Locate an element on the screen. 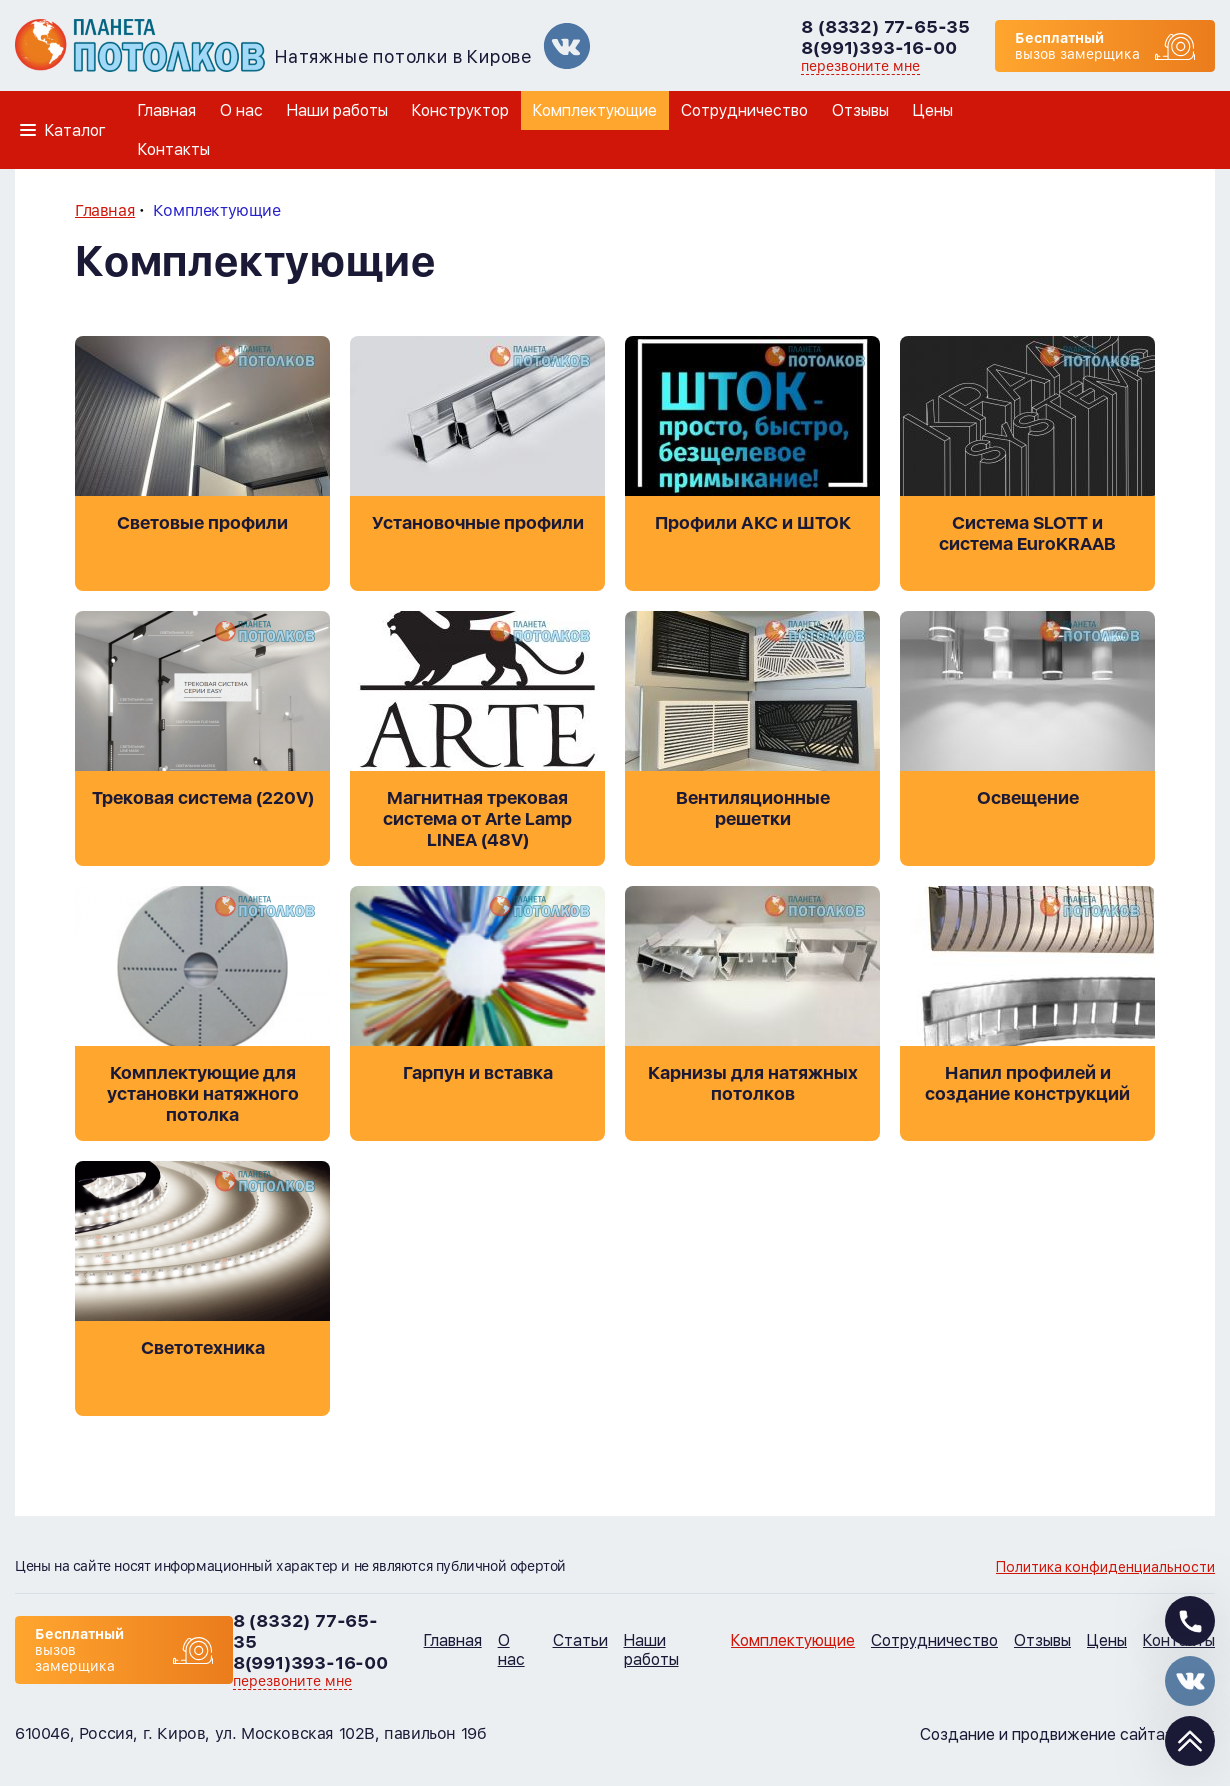  Профили АКС и ШТОК is located at coordinates (753, 522).